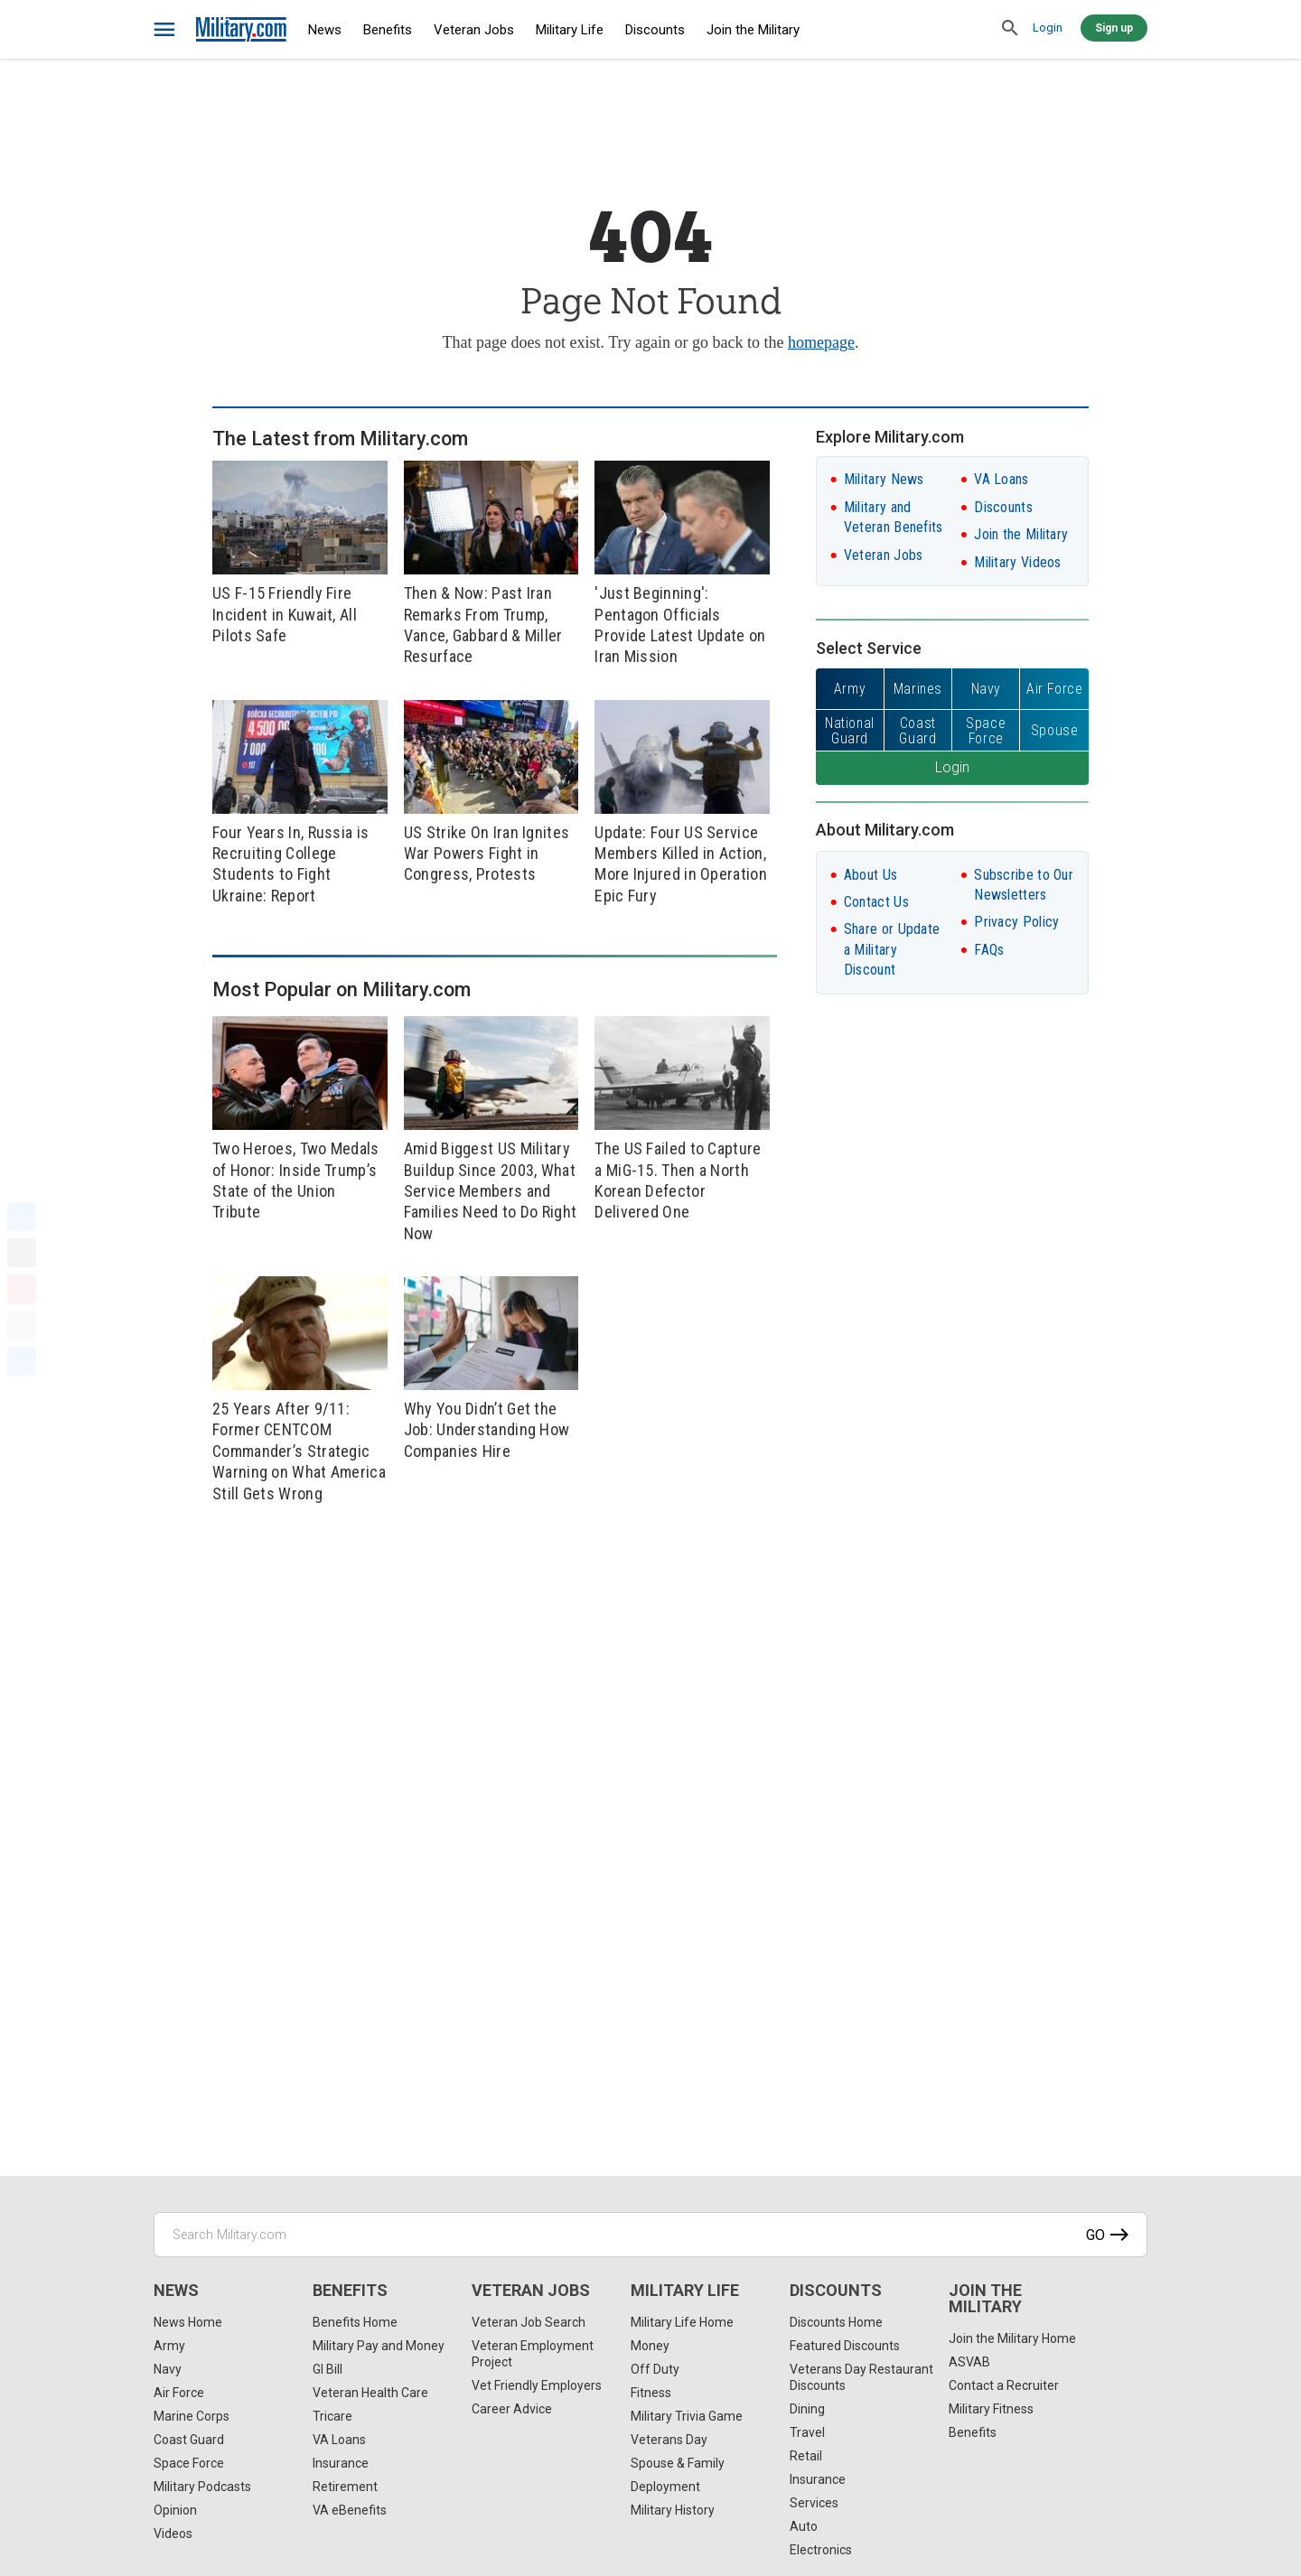  What do you see at coordinates (350, 2510) in the screenshot?
I see `VA eBenefits` at bounding box center [350, 2510].